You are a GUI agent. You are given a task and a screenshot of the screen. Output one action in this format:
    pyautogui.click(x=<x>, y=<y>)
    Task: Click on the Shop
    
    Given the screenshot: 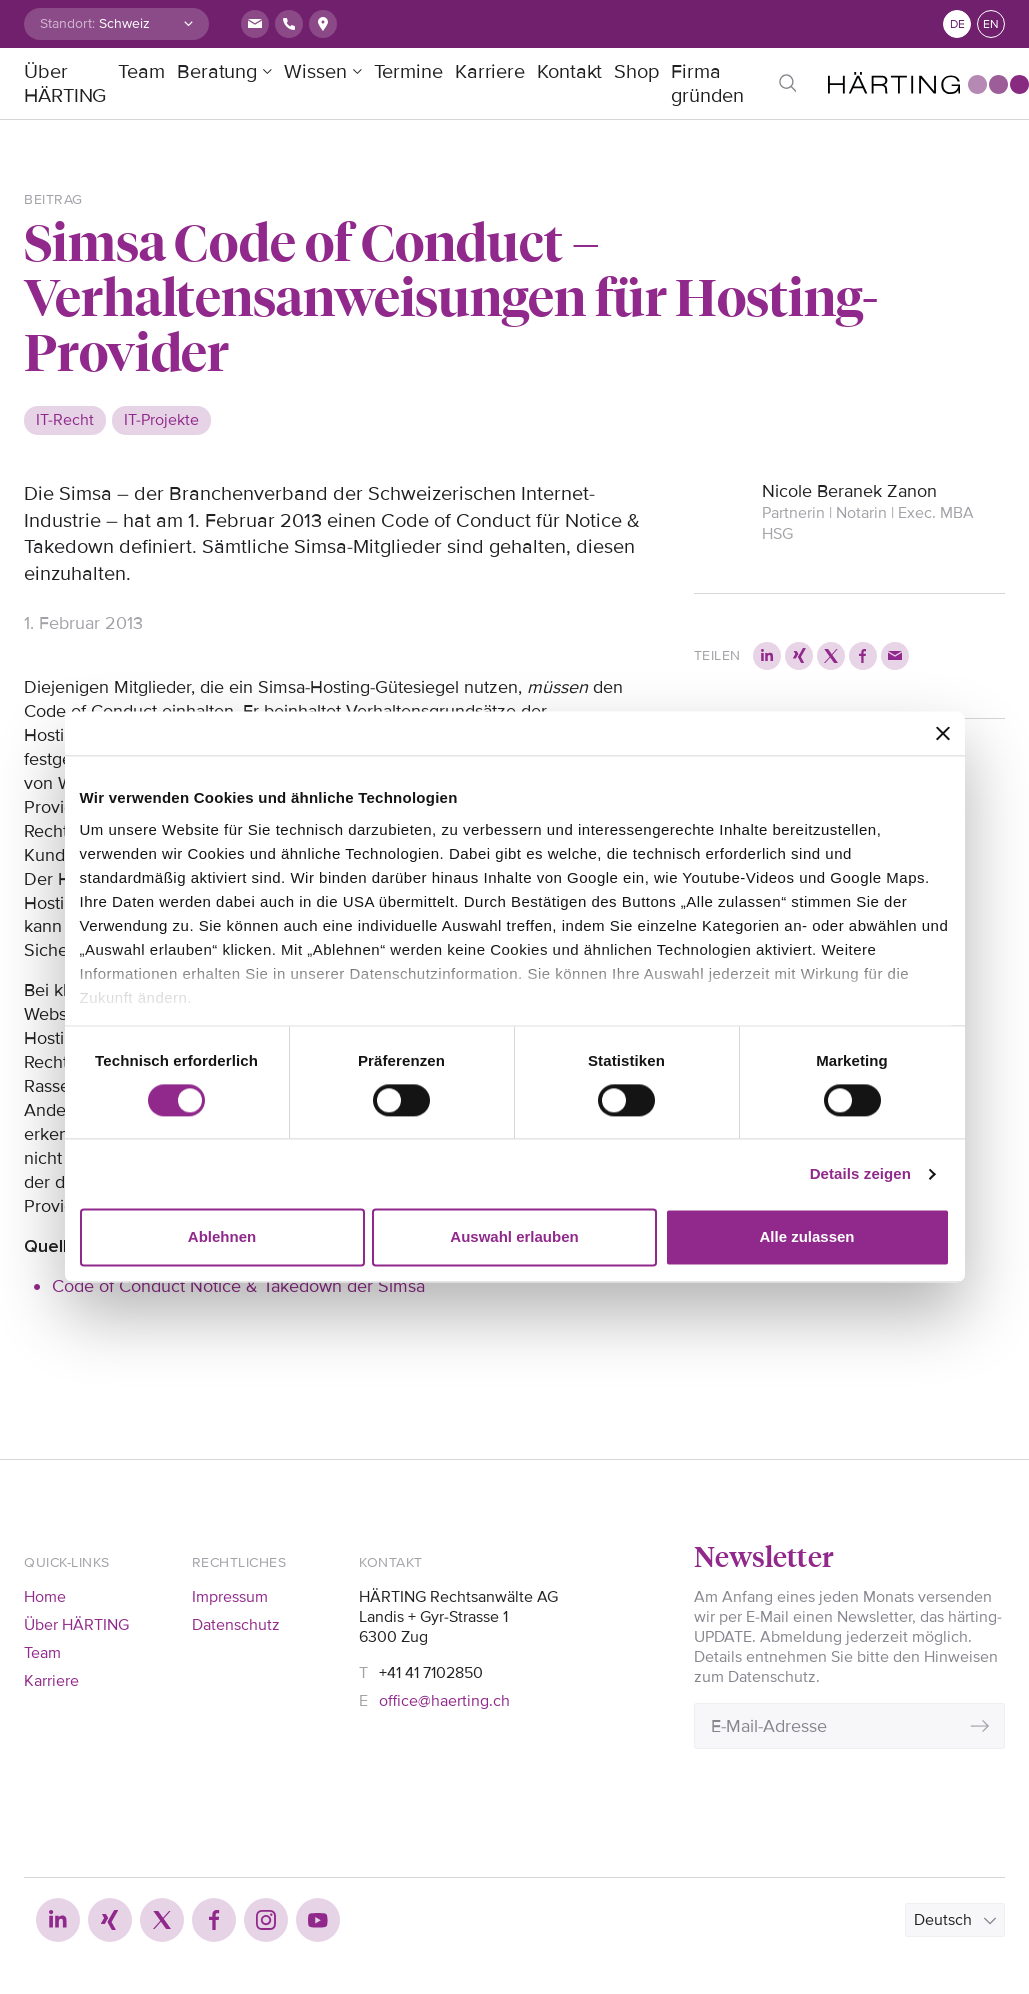 What is the action you would take?
    pyautogui.click(x=636, y=72)
    